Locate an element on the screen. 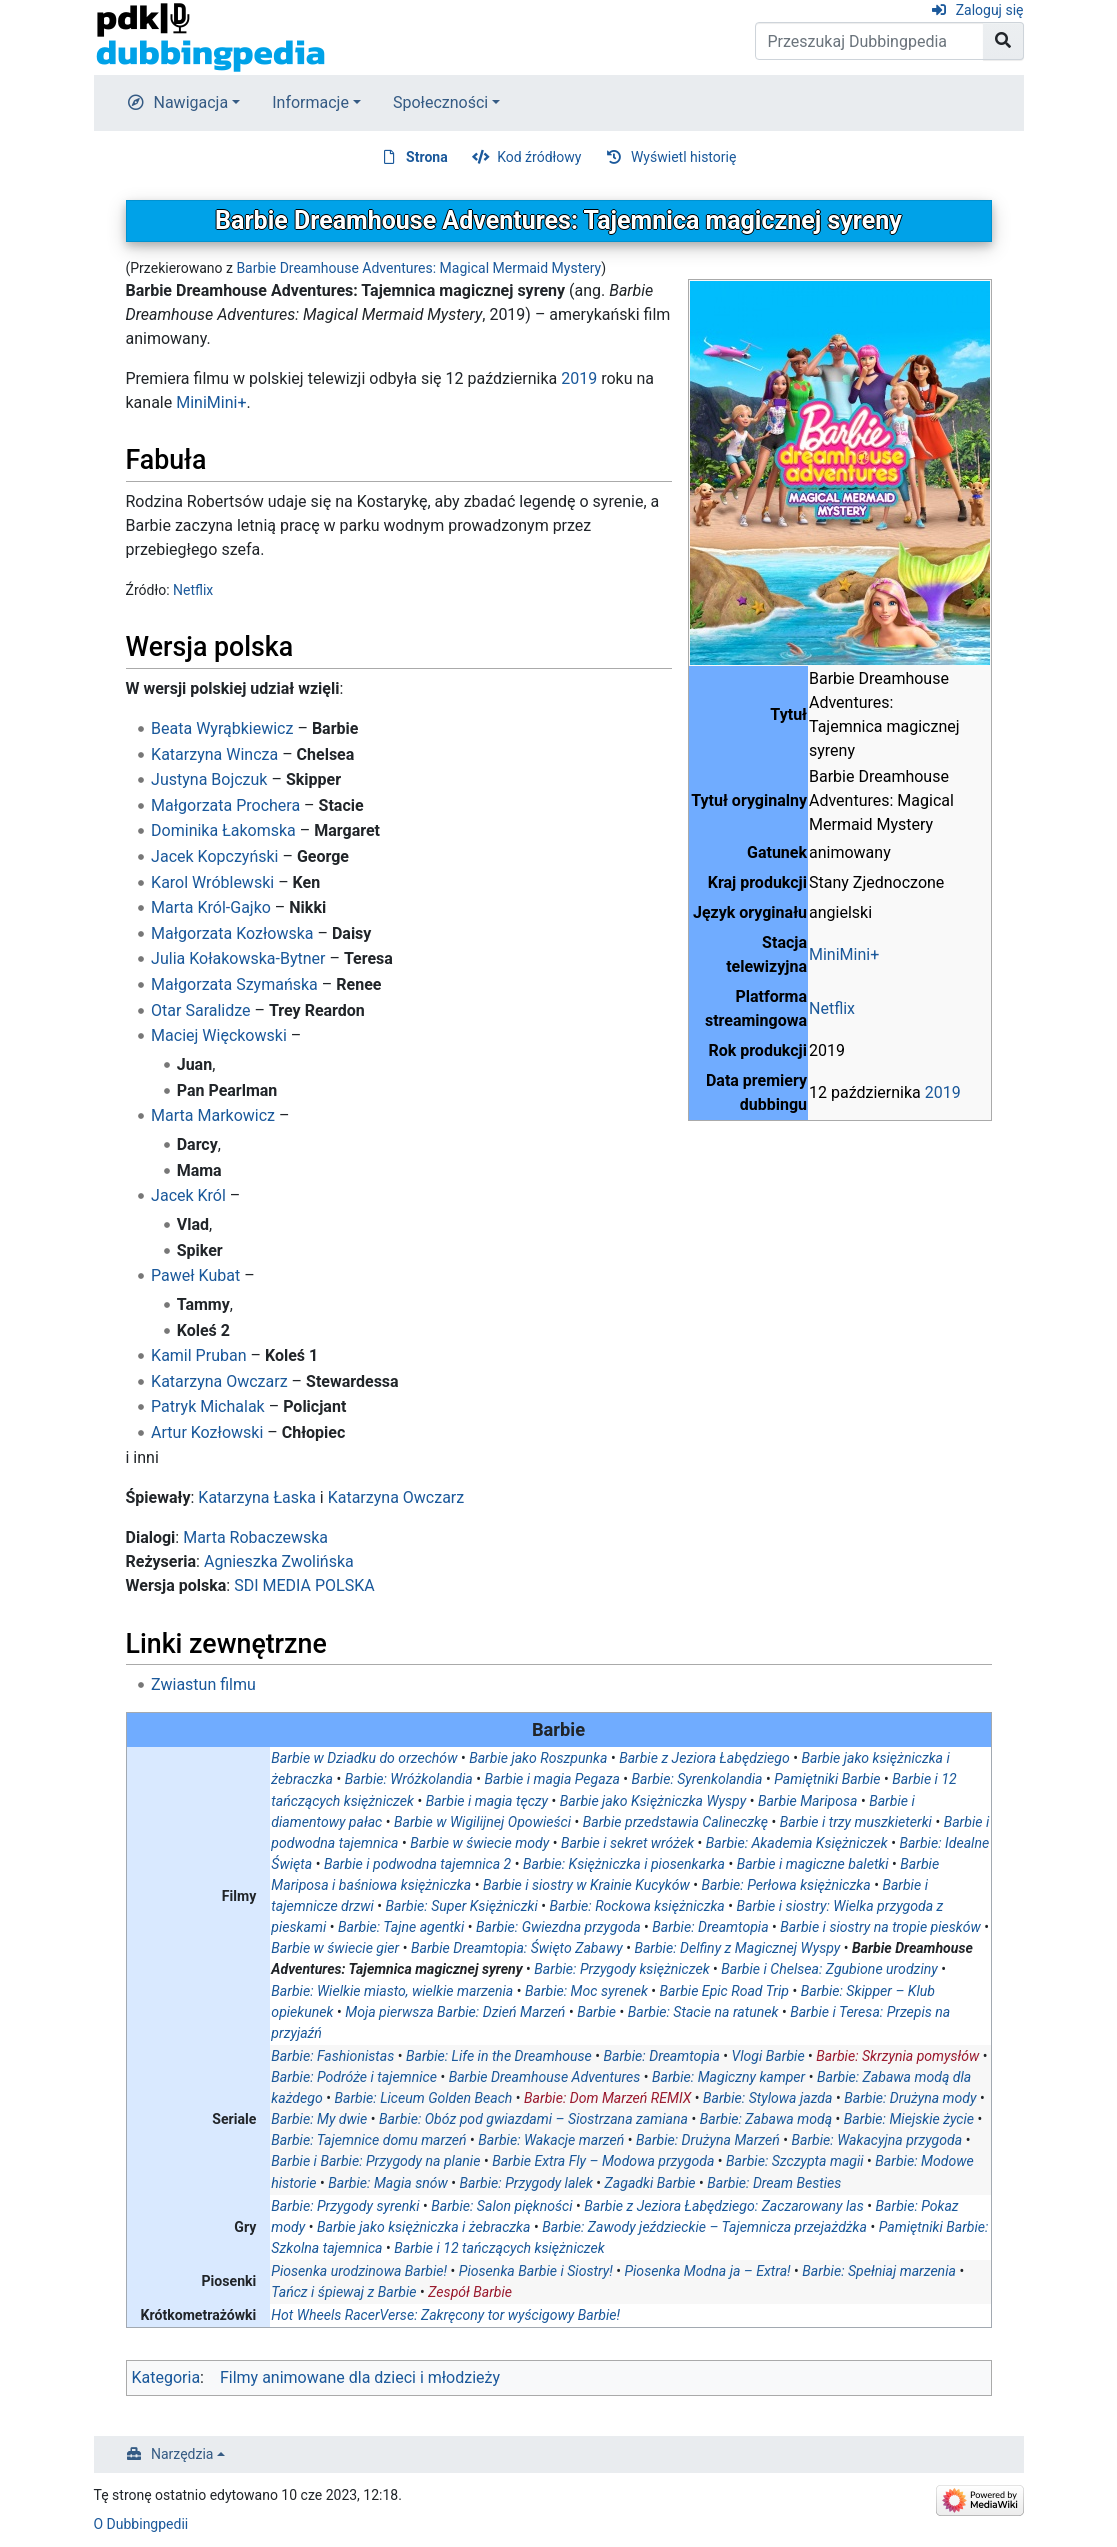 This screenshot has width=1117, height=2547. Barbie i Chelsea: Zgubione urodziny is located at coordinates (829, 1969).